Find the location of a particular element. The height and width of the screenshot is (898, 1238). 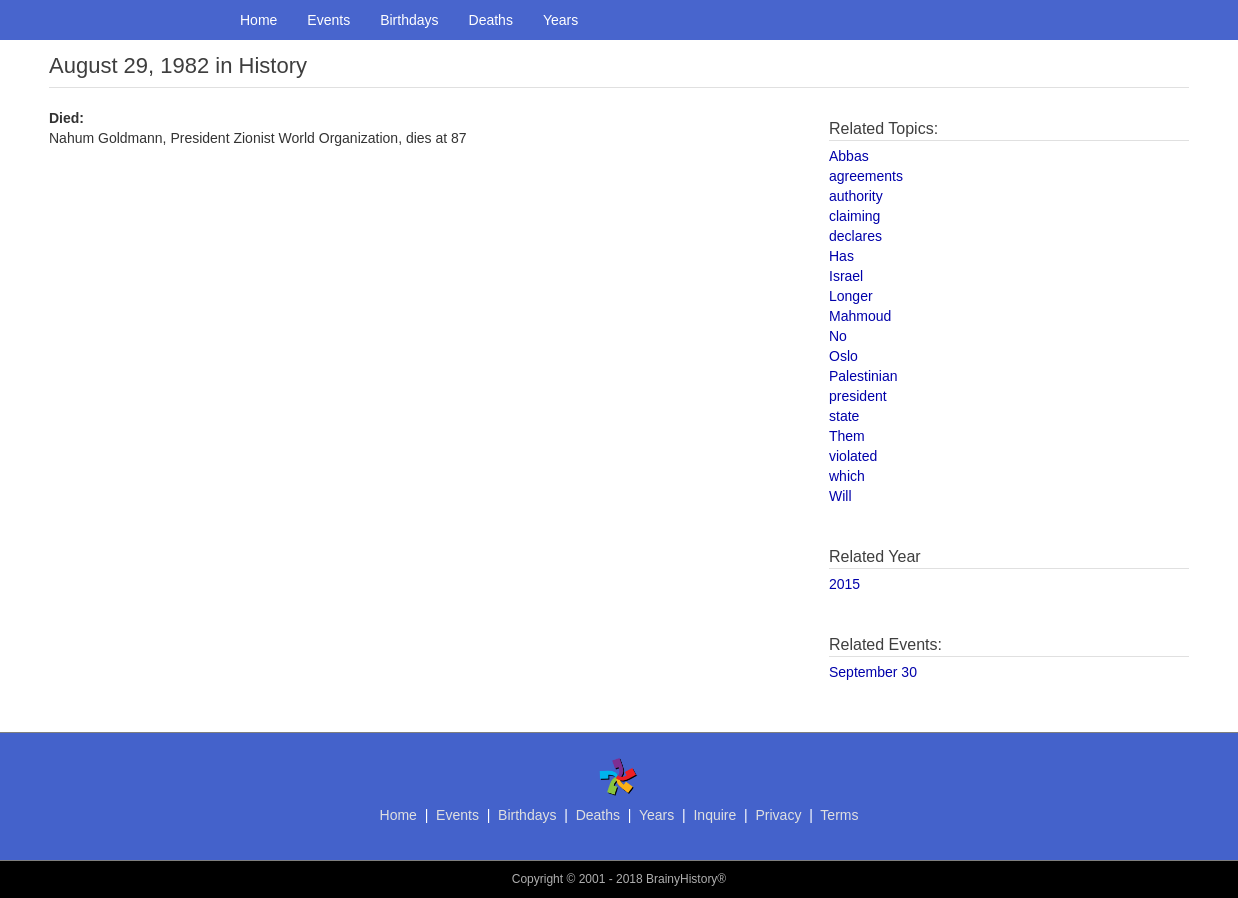

Has is located at coordinates (841, 256).